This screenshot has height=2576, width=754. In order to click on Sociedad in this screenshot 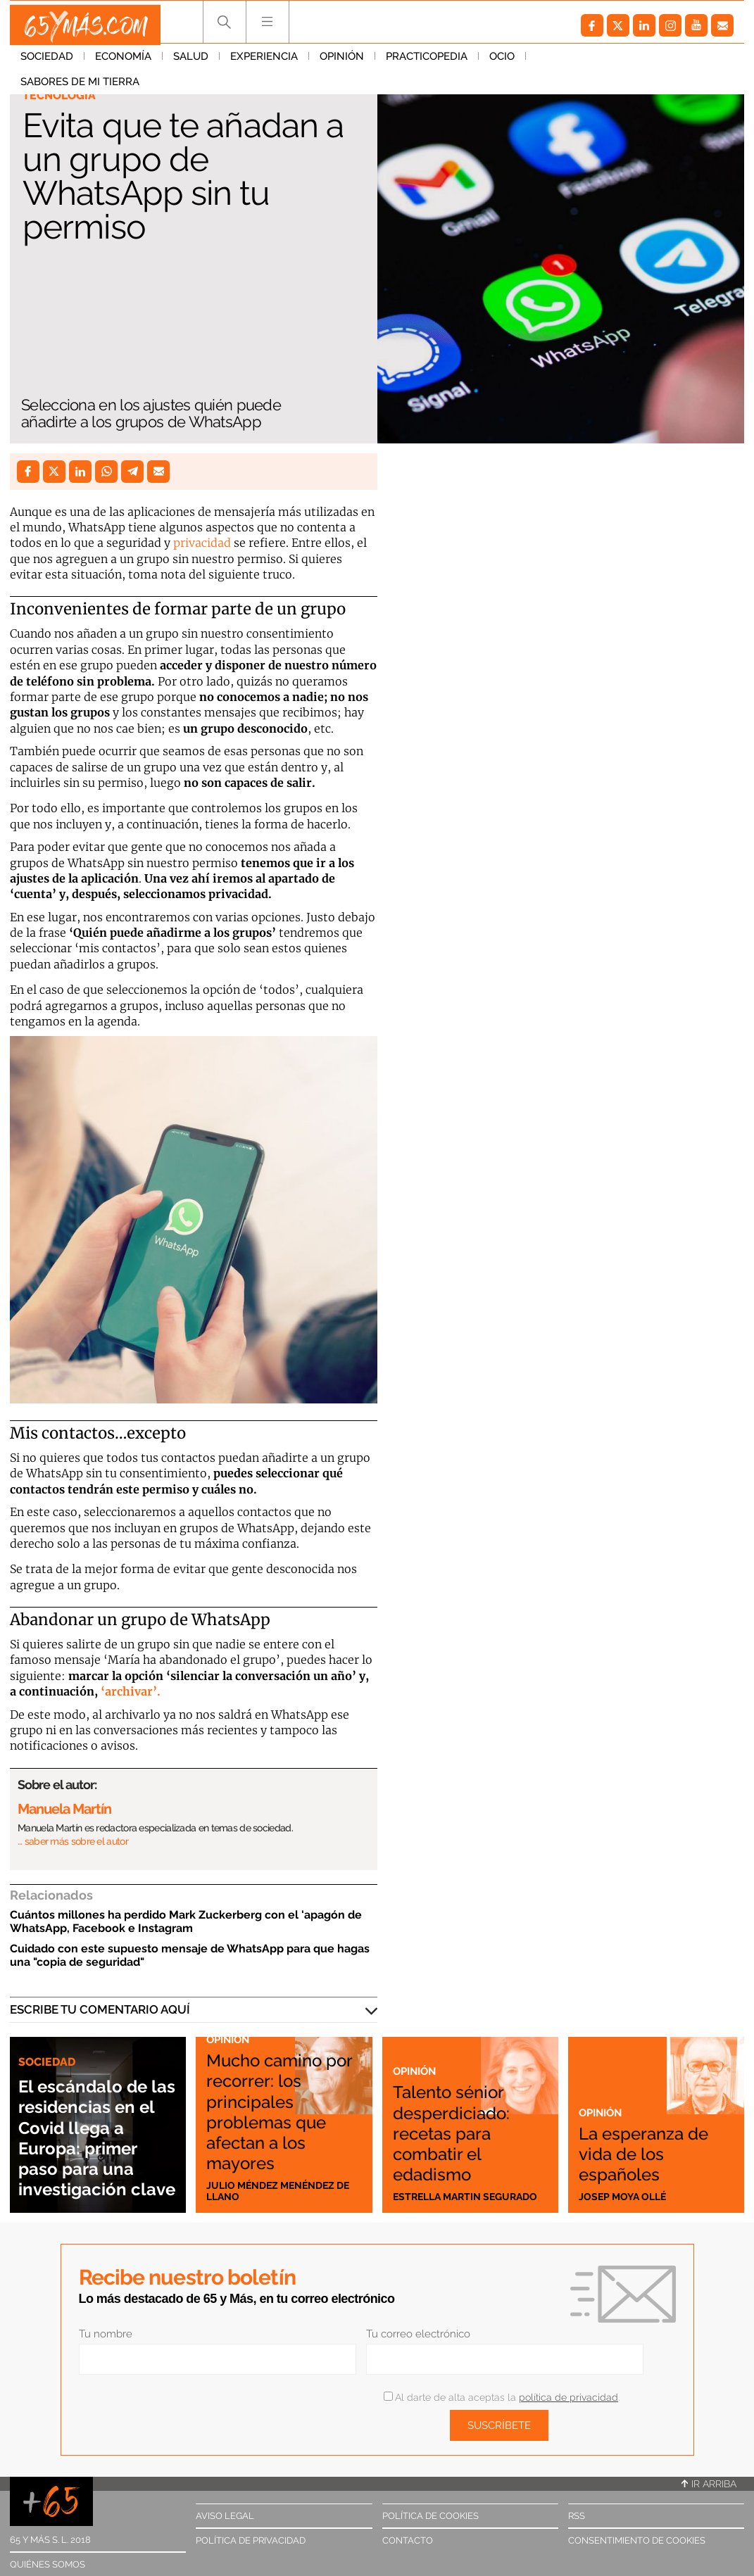, I will do `click(46, 62)`.